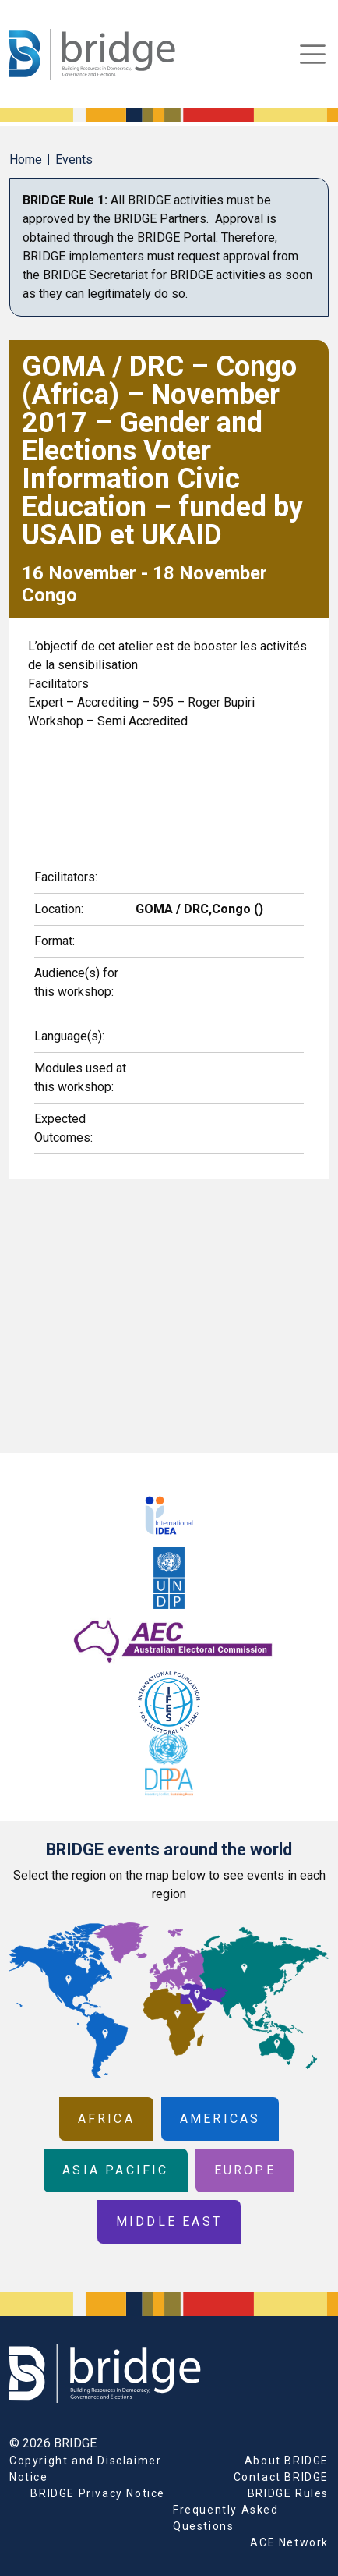  I want to click on Frequently Asked Questions, so click(226, 2517).